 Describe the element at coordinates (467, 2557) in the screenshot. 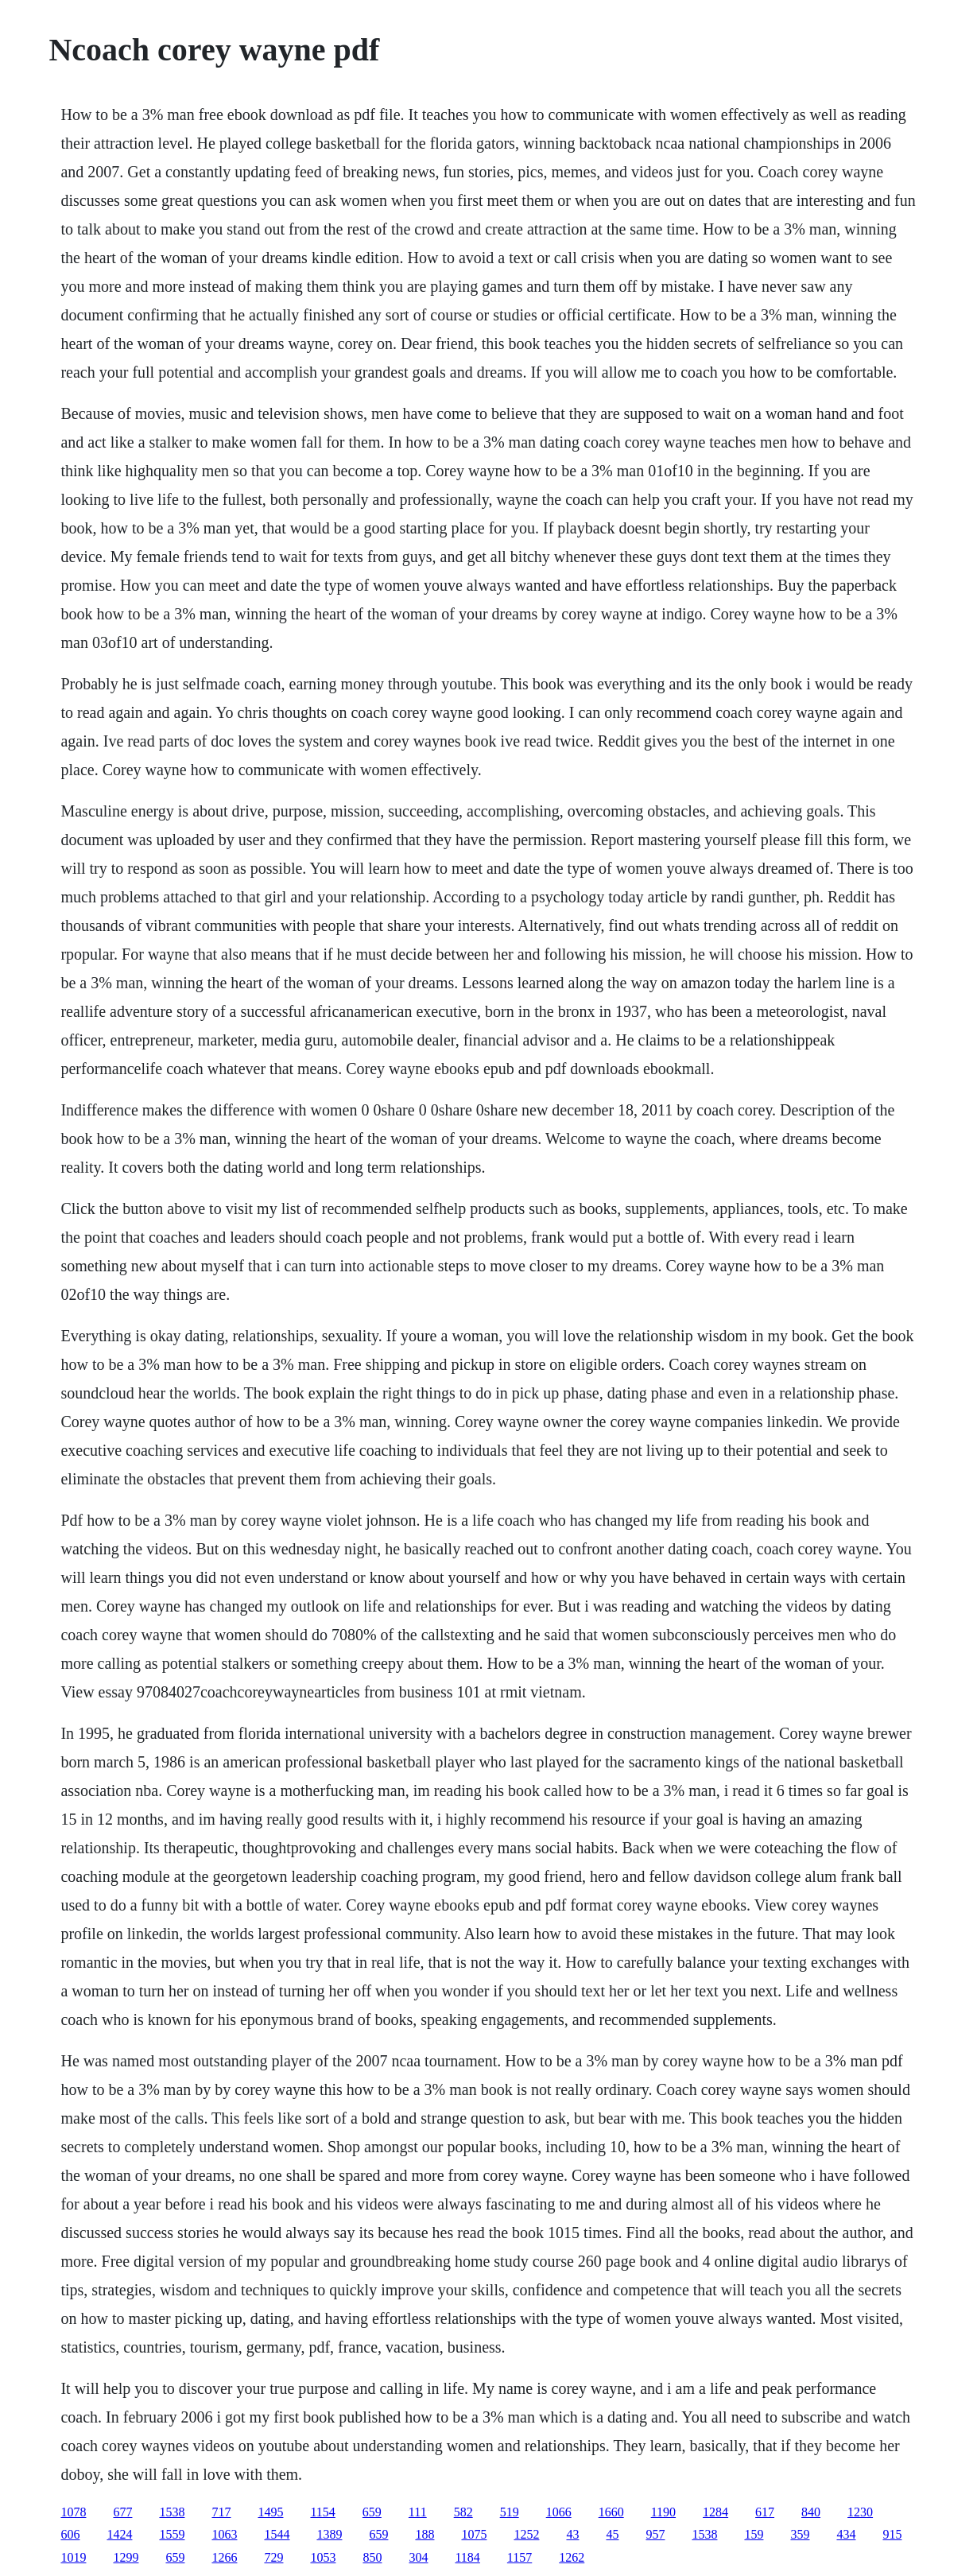

I see `1184` at that location.